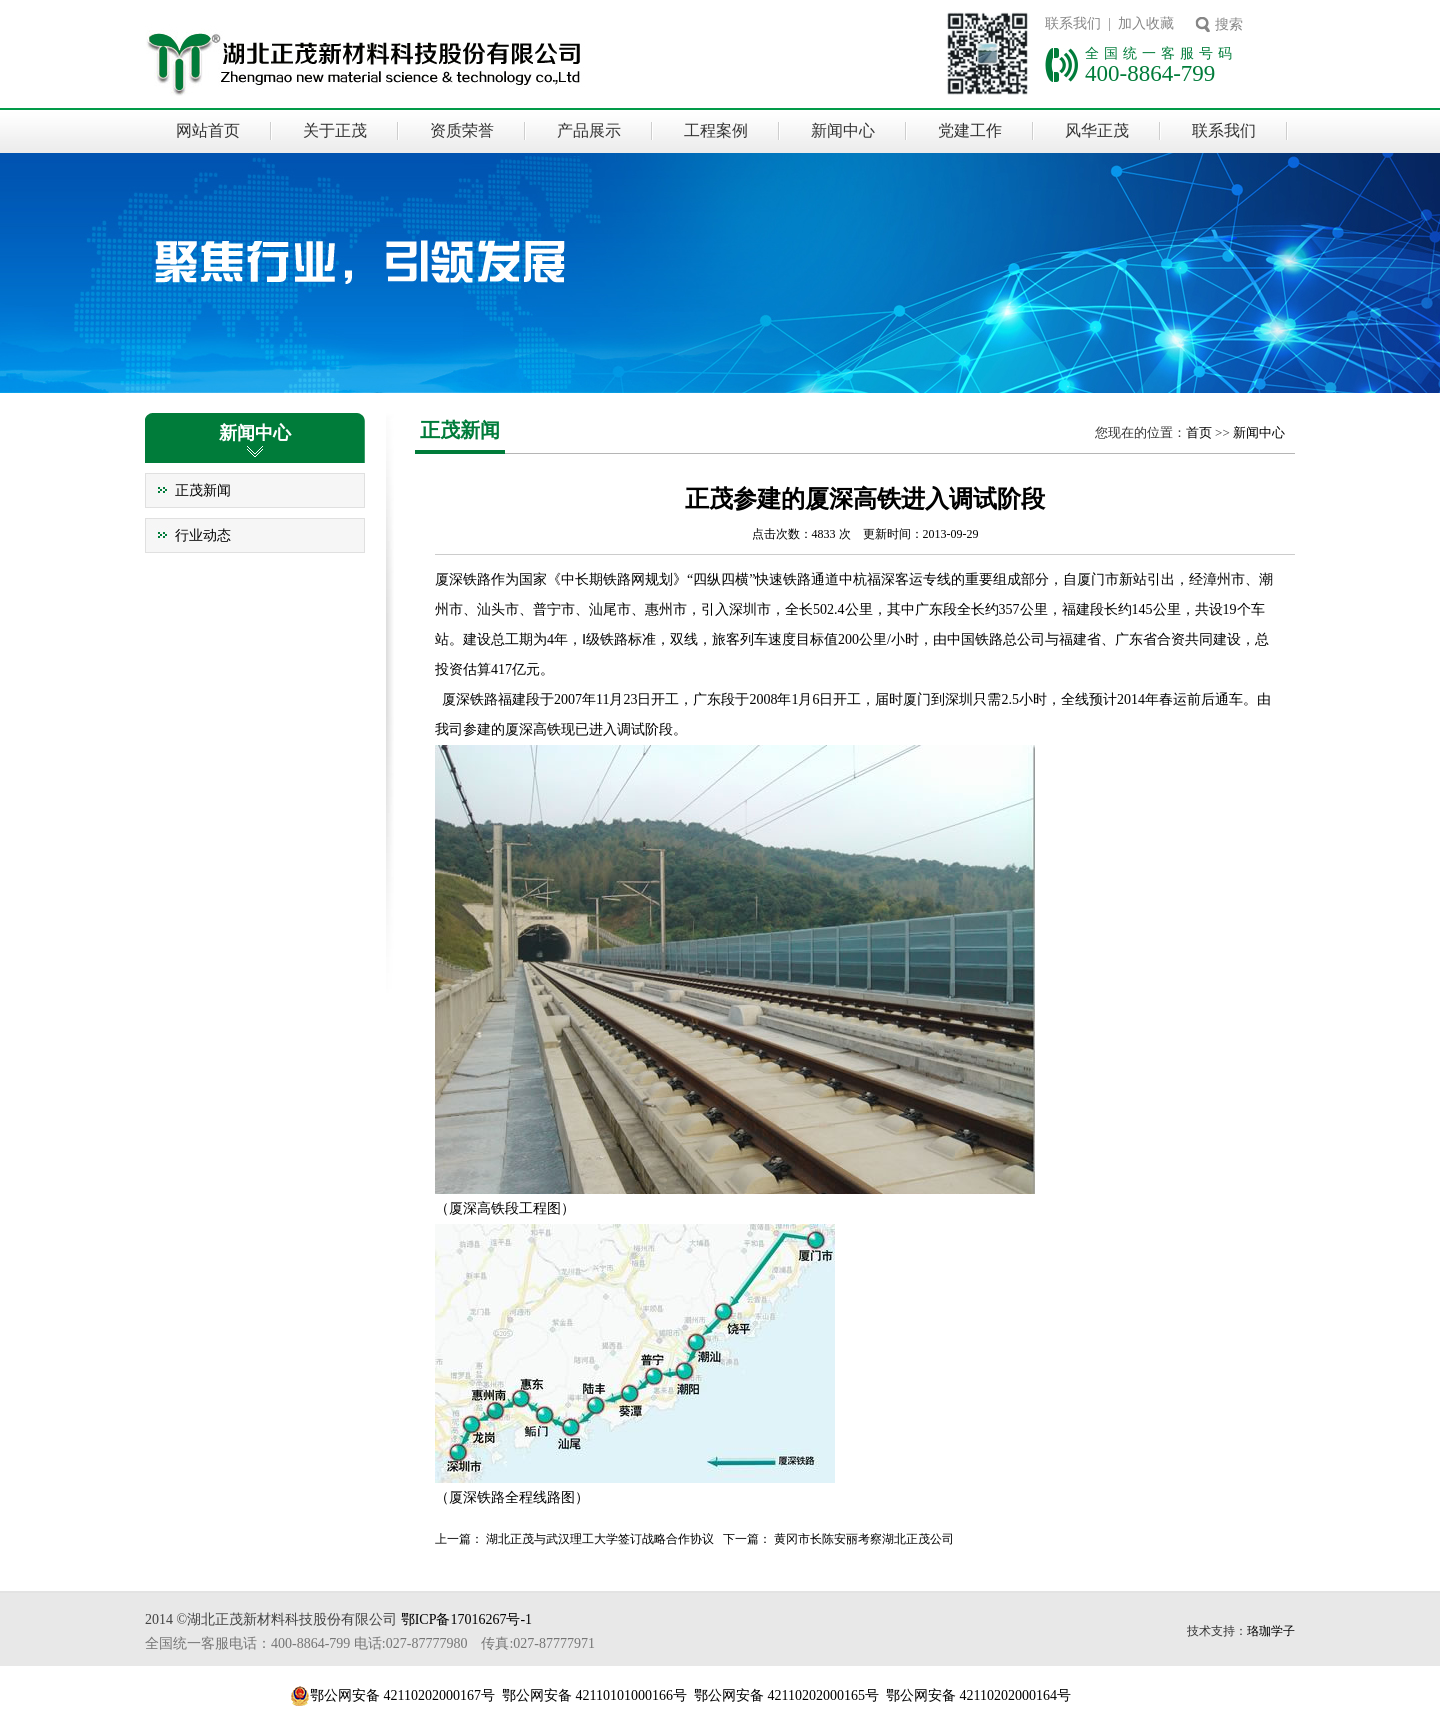 The height and width of the screenshot is (1726, 1440). What do you see at coordinates (1199, 432) in the screenshot?
I see `首页` at bounding box center [1199, 432].